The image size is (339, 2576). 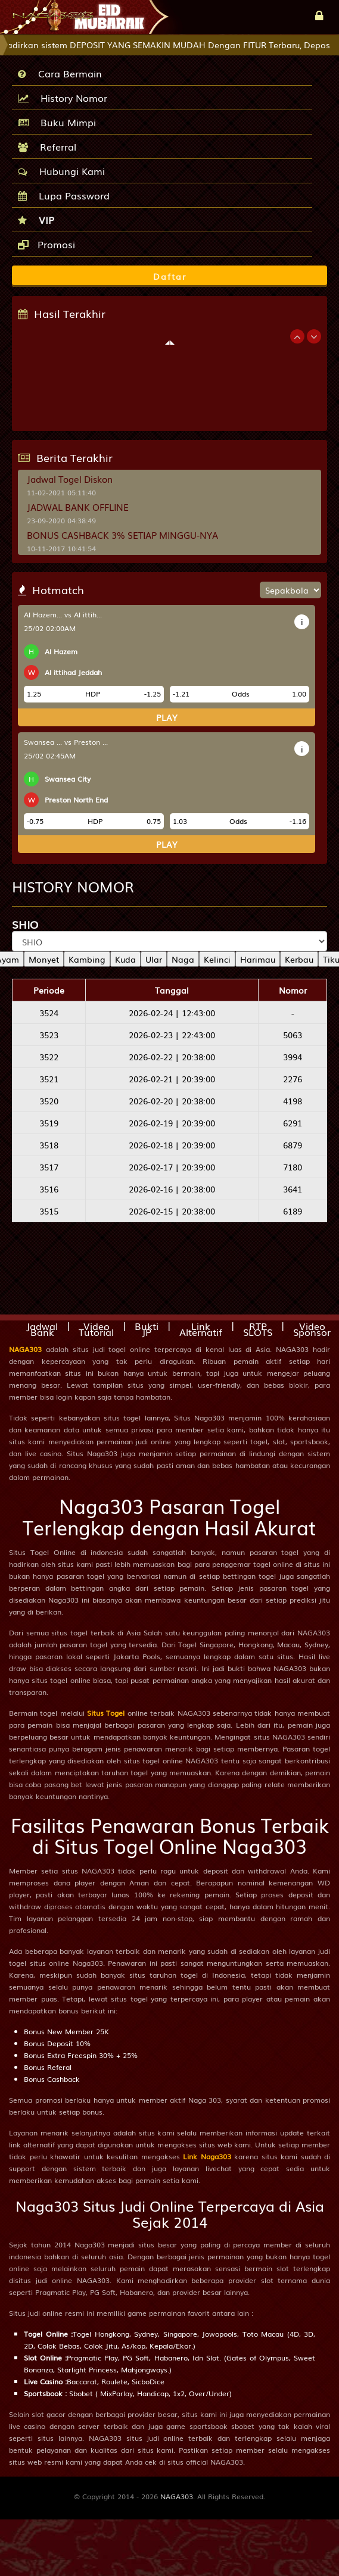 What do you see at coordinates (312, 1329) in the screenshot?
I see `Video Sponsor` at bounding box center [312, 1329].